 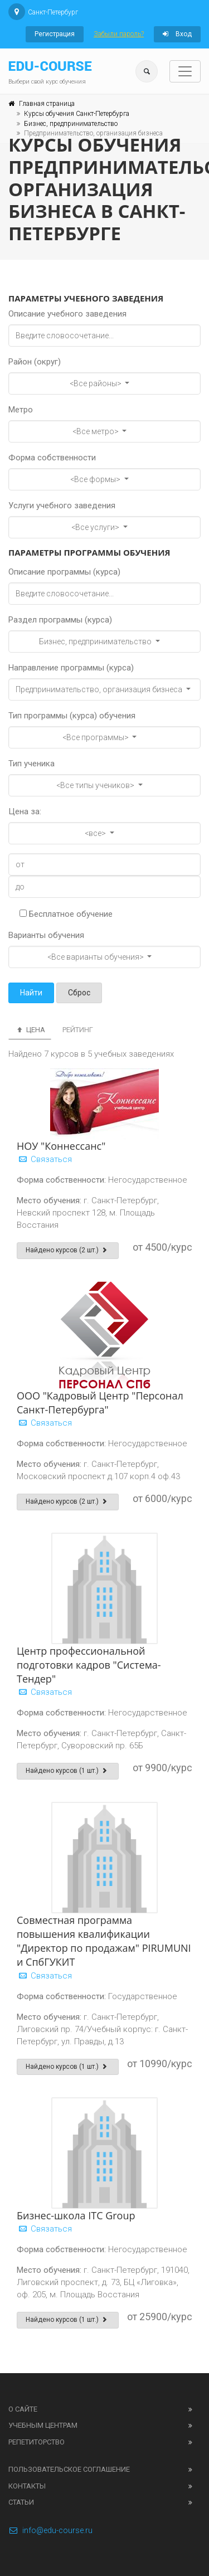 What do you see at coordinates (34, 362) in the screenshot?
I see `Район (округ)` at bounding box center [34, 362].